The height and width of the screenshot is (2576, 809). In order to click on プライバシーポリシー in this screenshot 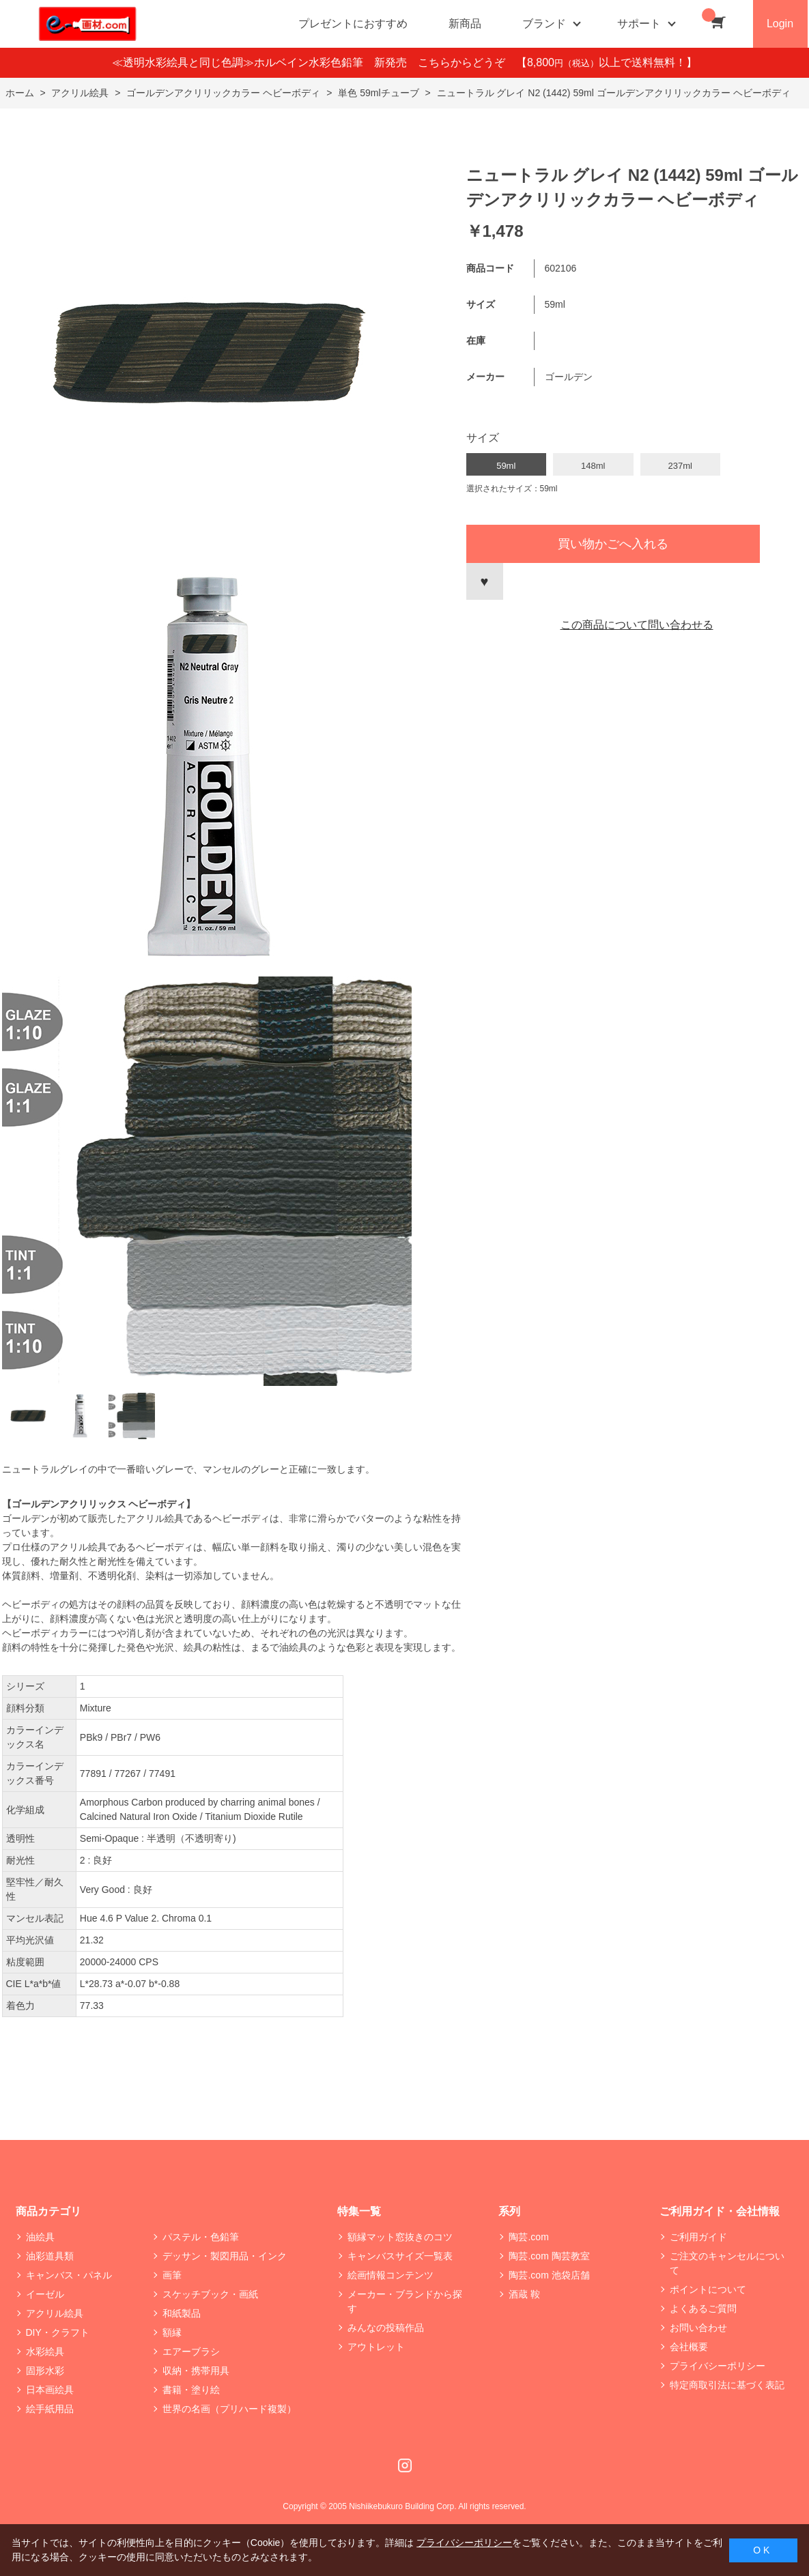, I will do `click(717, 2365)`.